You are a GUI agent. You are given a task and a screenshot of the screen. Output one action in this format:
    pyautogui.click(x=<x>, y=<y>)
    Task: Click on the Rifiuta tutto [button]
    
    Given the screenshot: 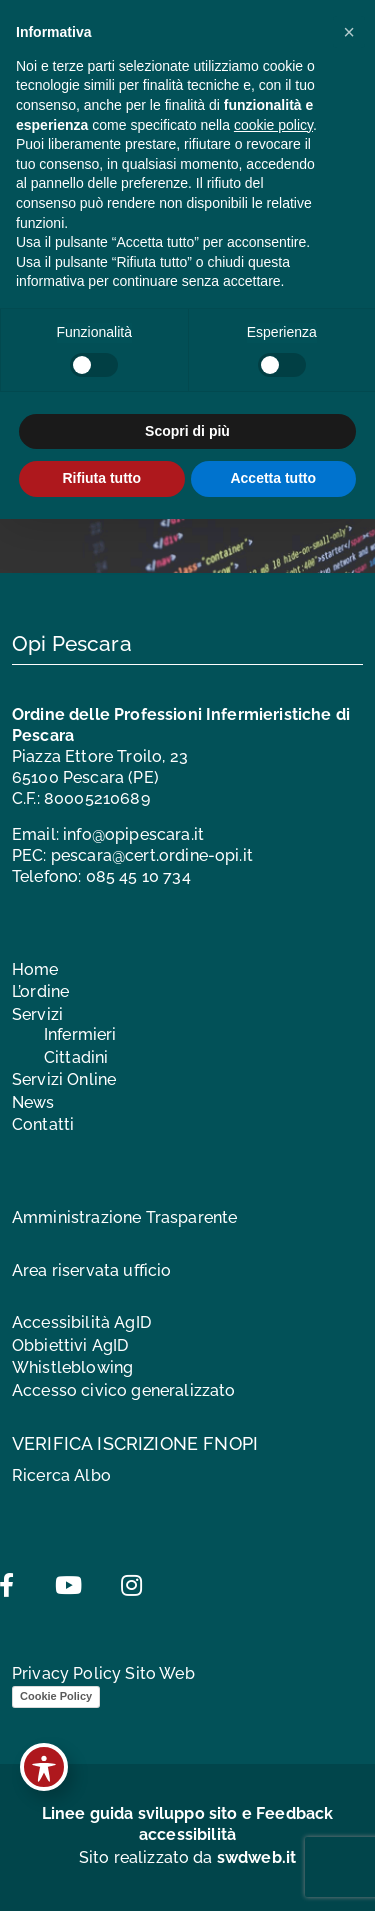 What is the action you would take?
    pyautogui.click(x=101, y=478)
    